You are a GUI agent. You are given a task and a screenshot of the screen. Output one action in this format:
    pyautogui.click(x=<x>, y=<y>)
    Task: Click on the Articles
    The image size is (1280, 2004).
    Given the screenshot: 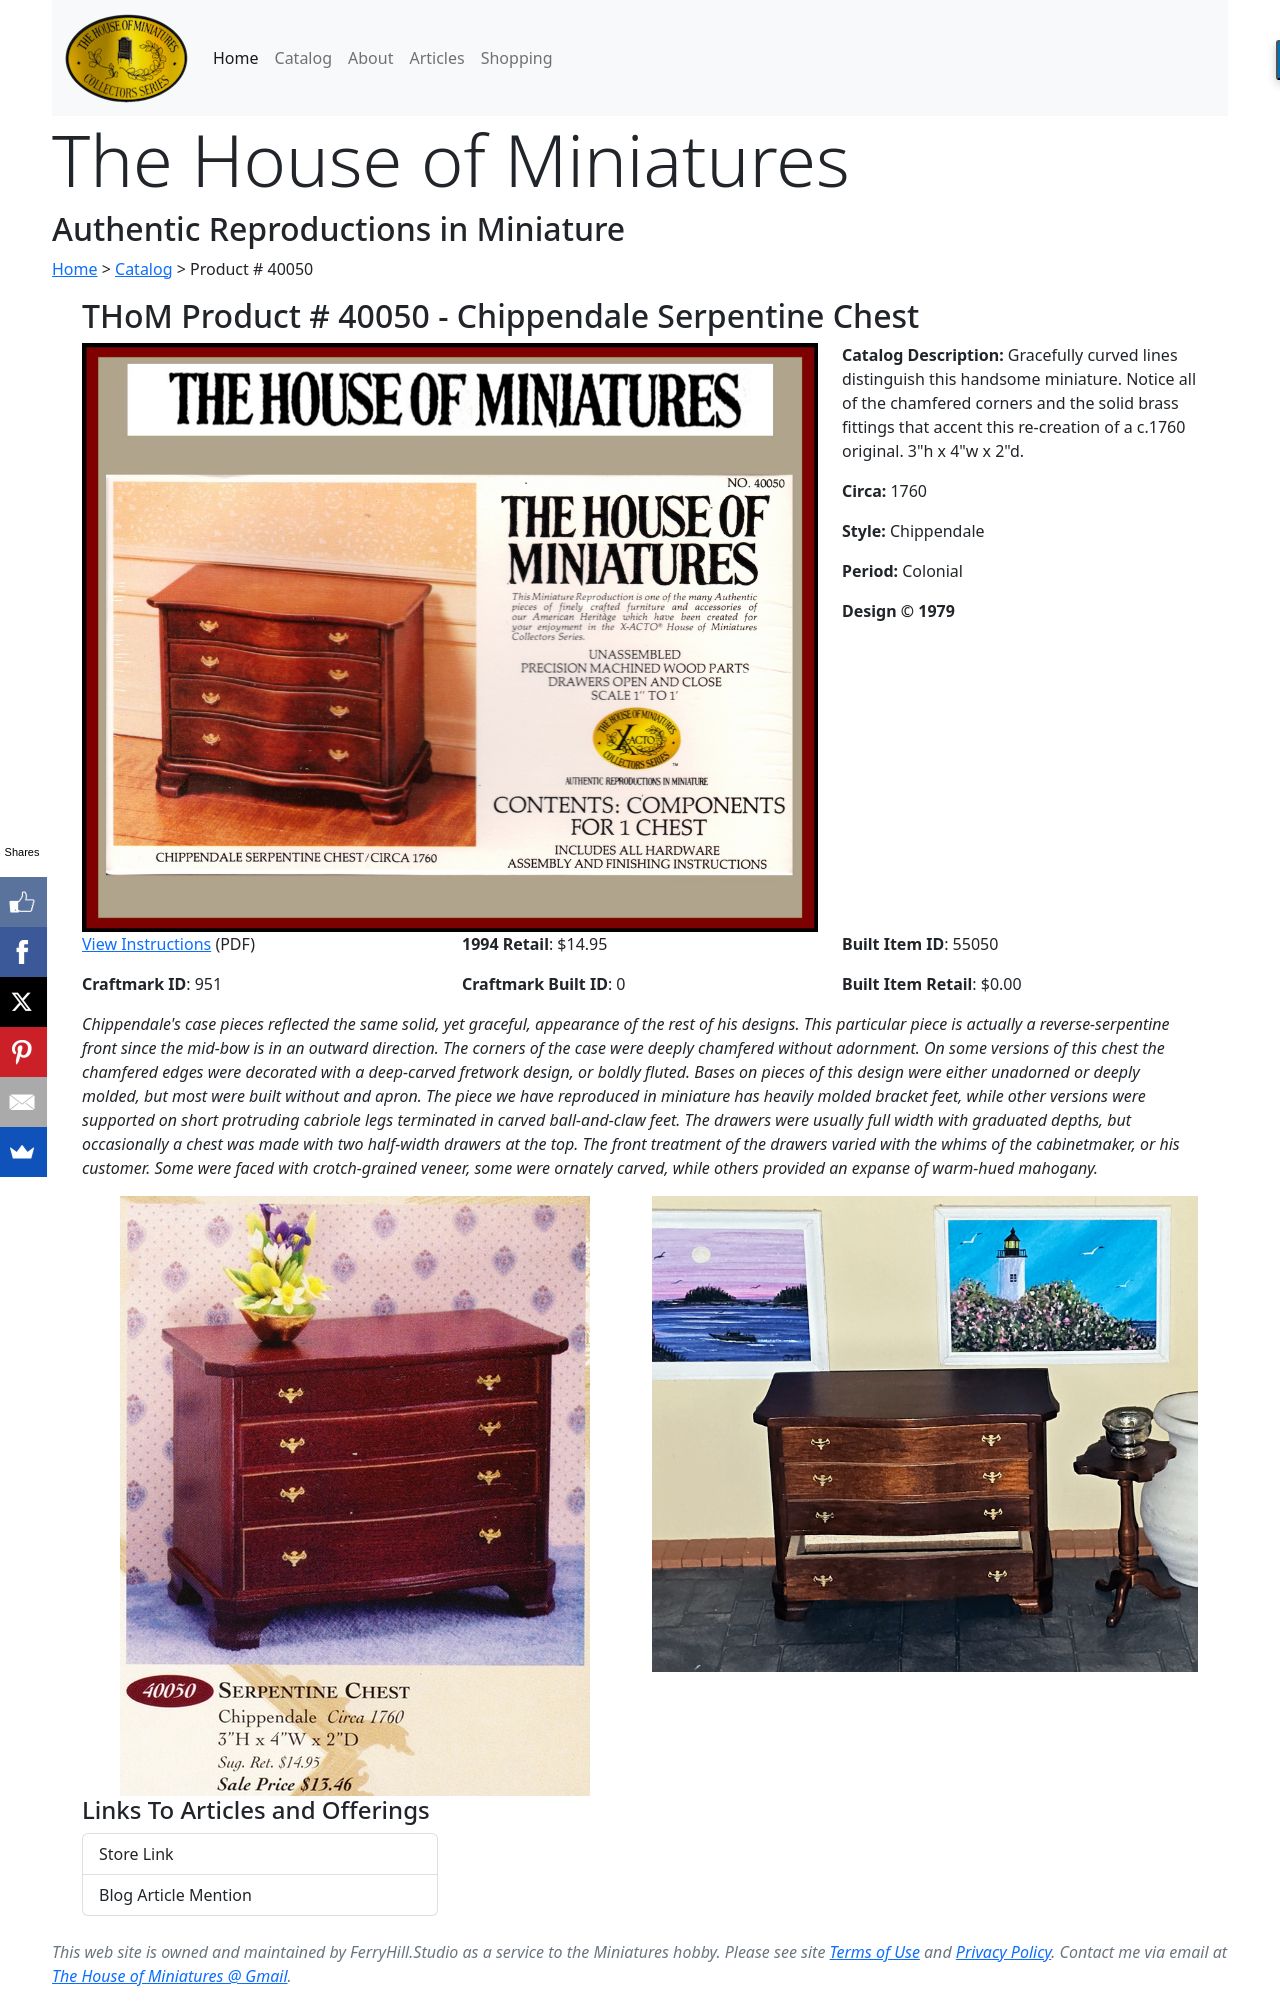 What is the action you would take?
    pyautogui.click(x=436, y=58)
    